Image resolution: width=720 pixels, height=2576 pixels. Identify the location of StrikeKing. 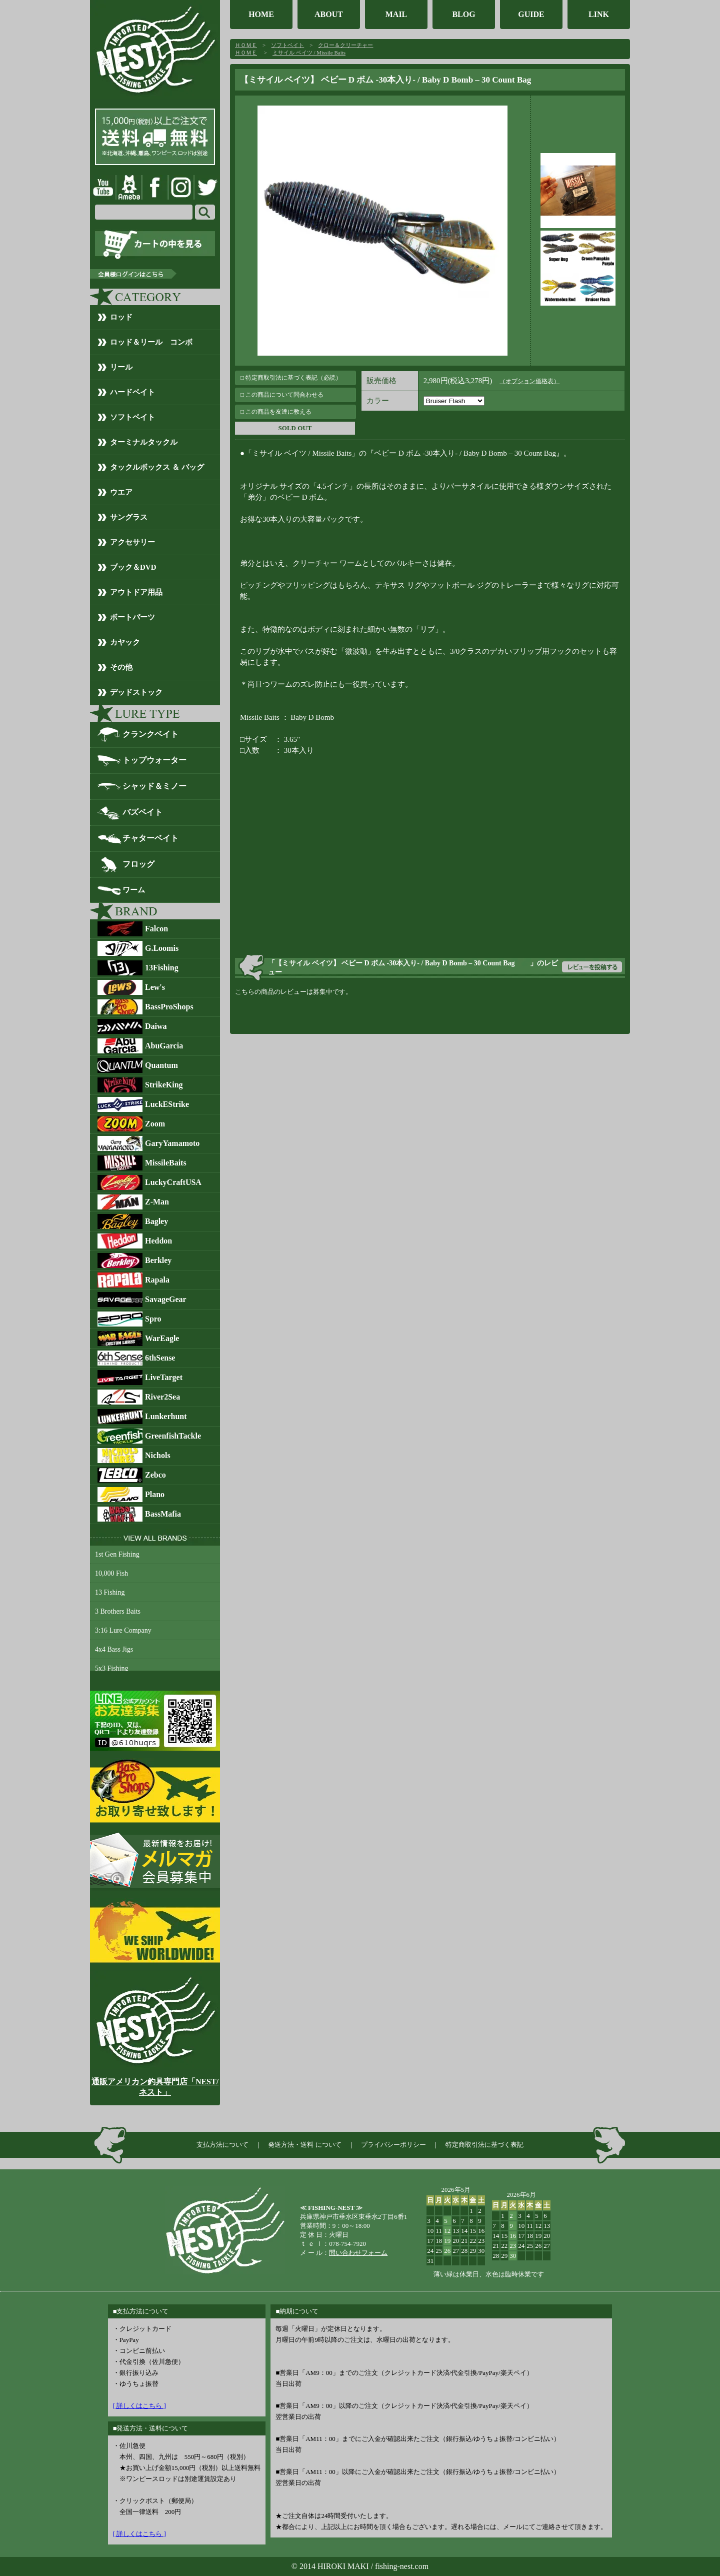
(164, 1084).